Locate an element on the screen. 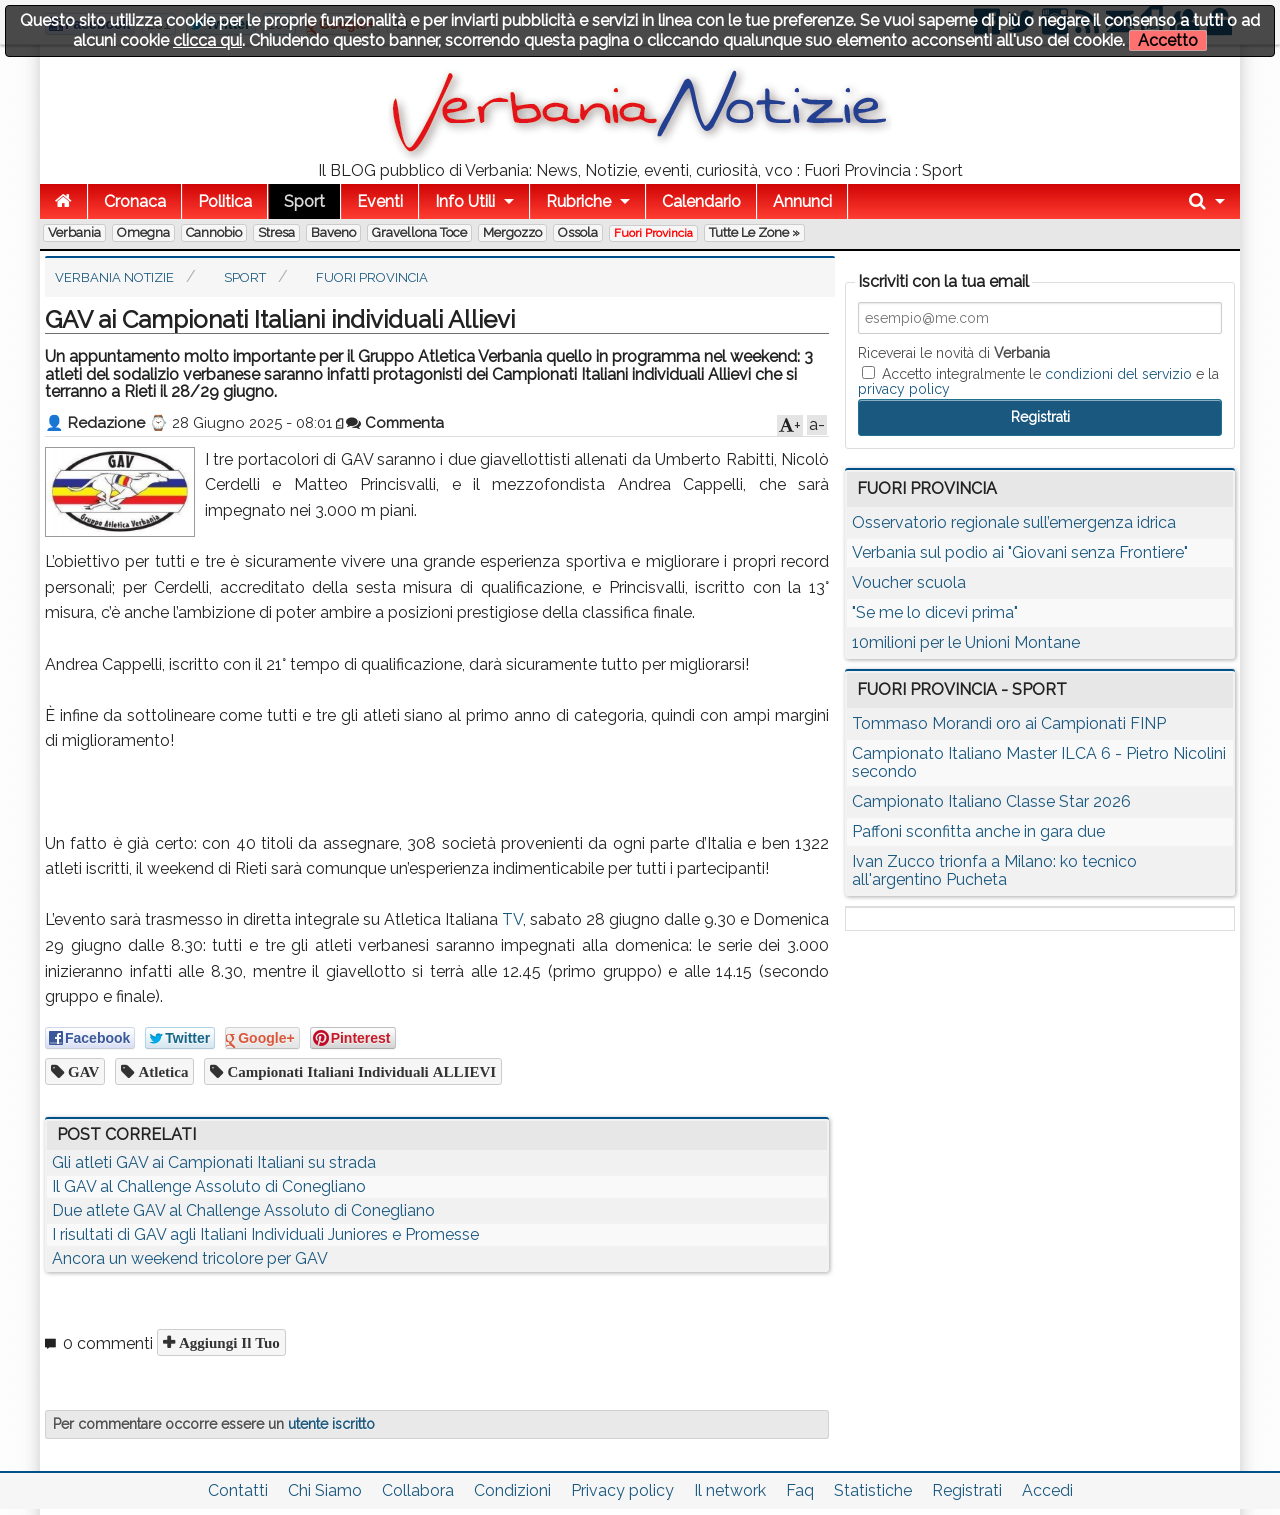 The image size is (1280, 1515). Ancora un weekend tricolore per GAV is located at coordinates (190, 1258).